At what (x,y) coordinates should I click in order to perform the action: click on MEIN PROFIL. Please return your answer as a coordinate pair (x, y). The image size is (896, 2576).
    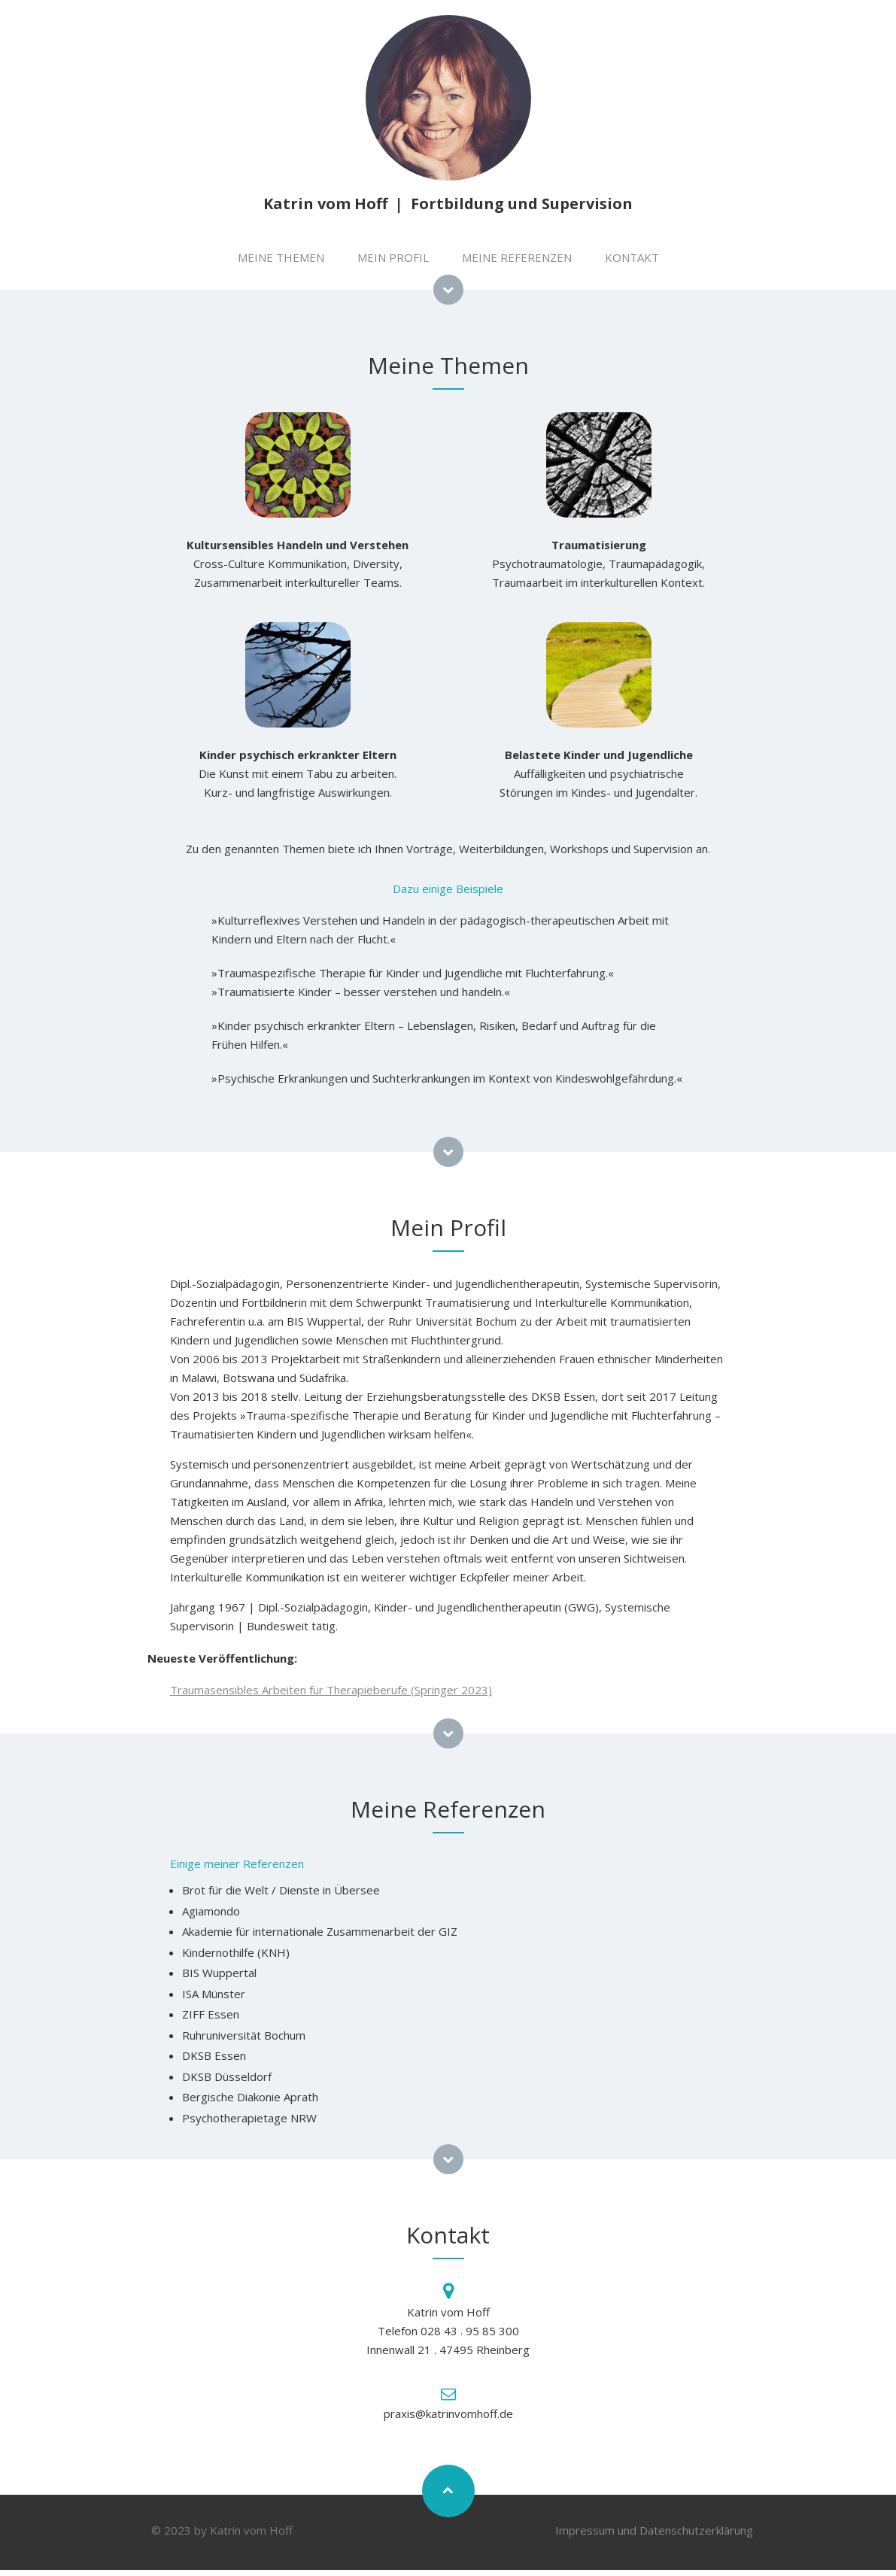
    Looking at the image, I should click on (393, 257).